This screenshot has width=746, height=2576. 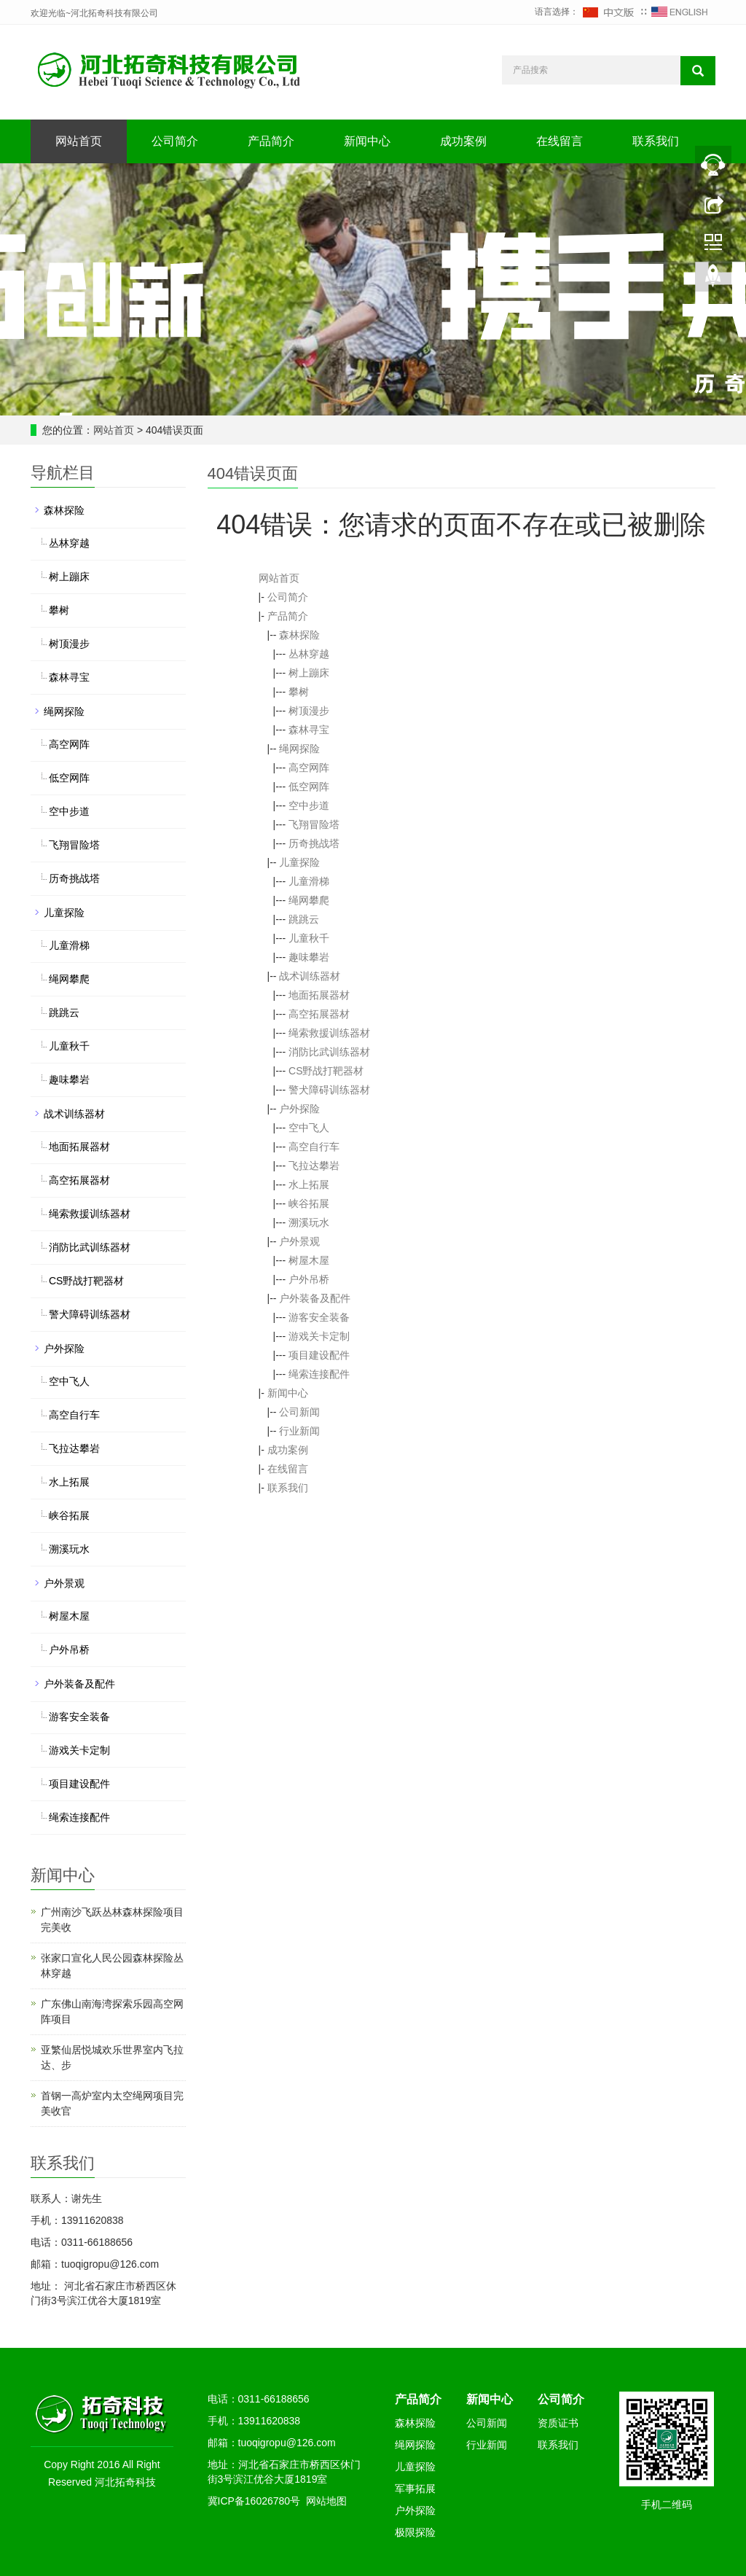 What do you see at coordinates (319, 1374) in the screenshot?
I see `绳索连接配件` at bounding box center [319, 1374].